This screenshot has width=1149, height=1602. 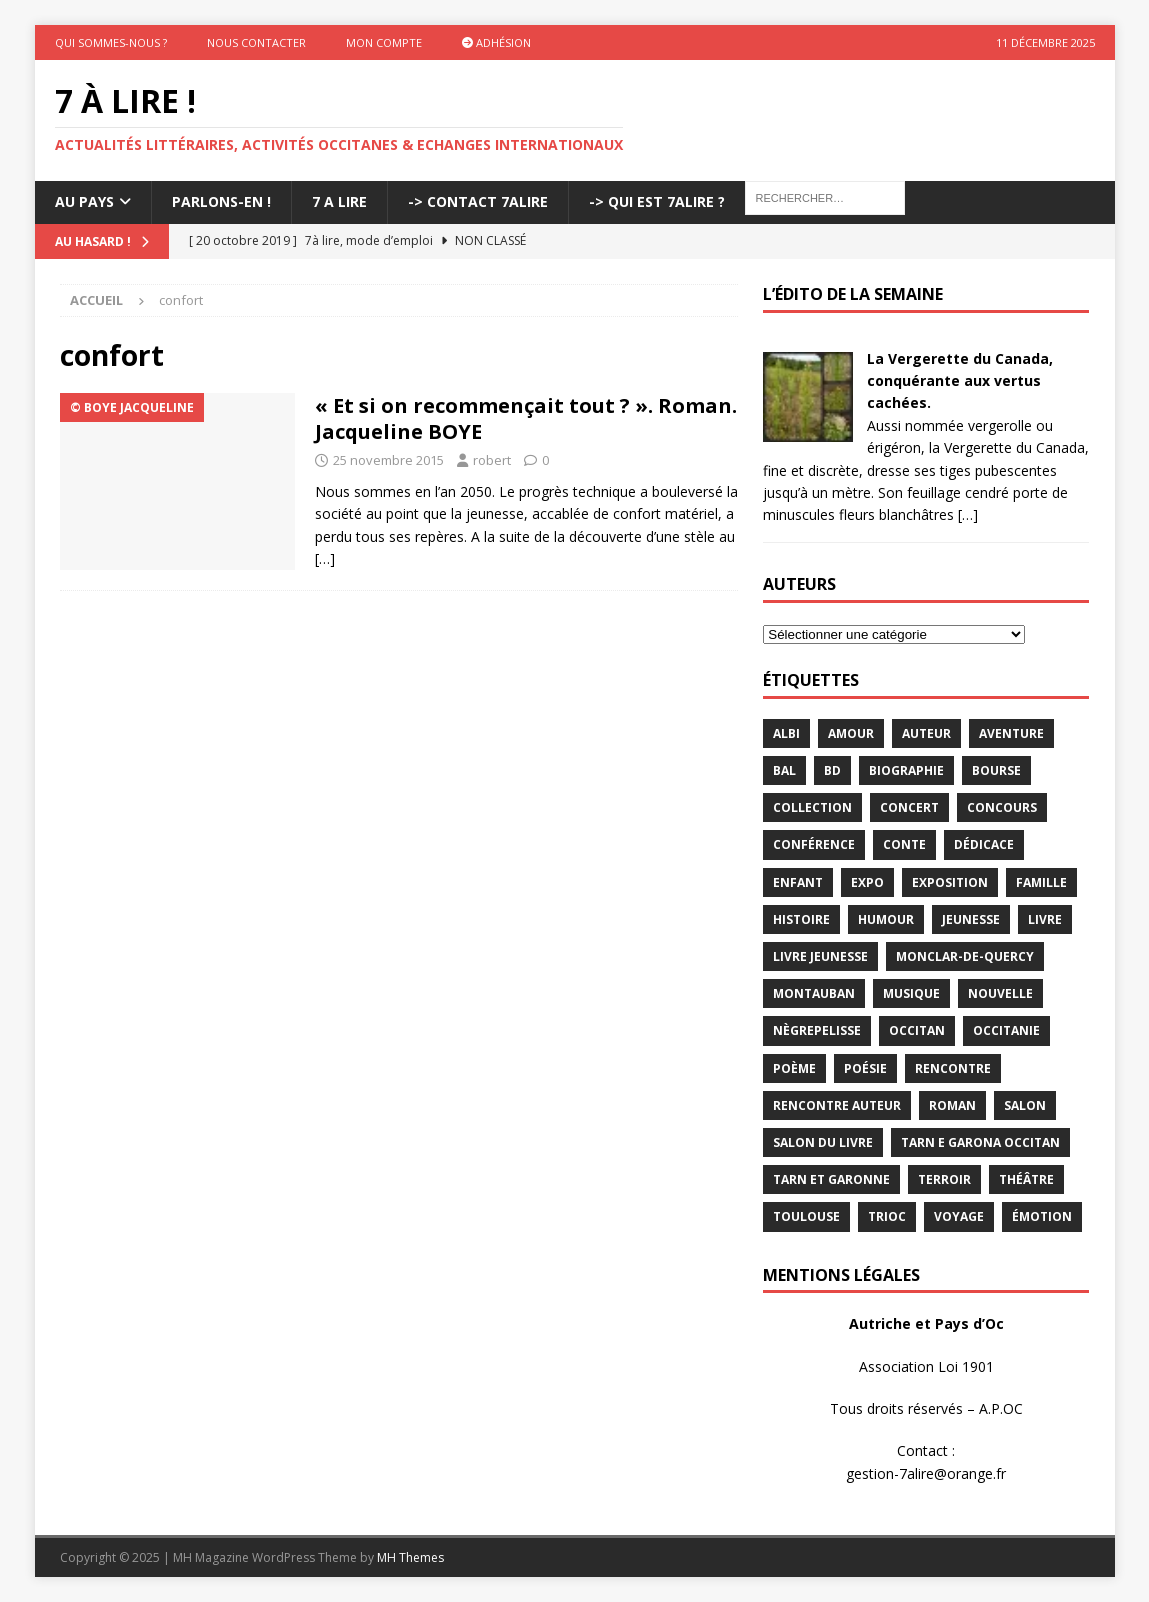 What do you see at coordinates (1025, 1105) in the screenshot?
I see `salon` at bounding box center [1025, 1105].